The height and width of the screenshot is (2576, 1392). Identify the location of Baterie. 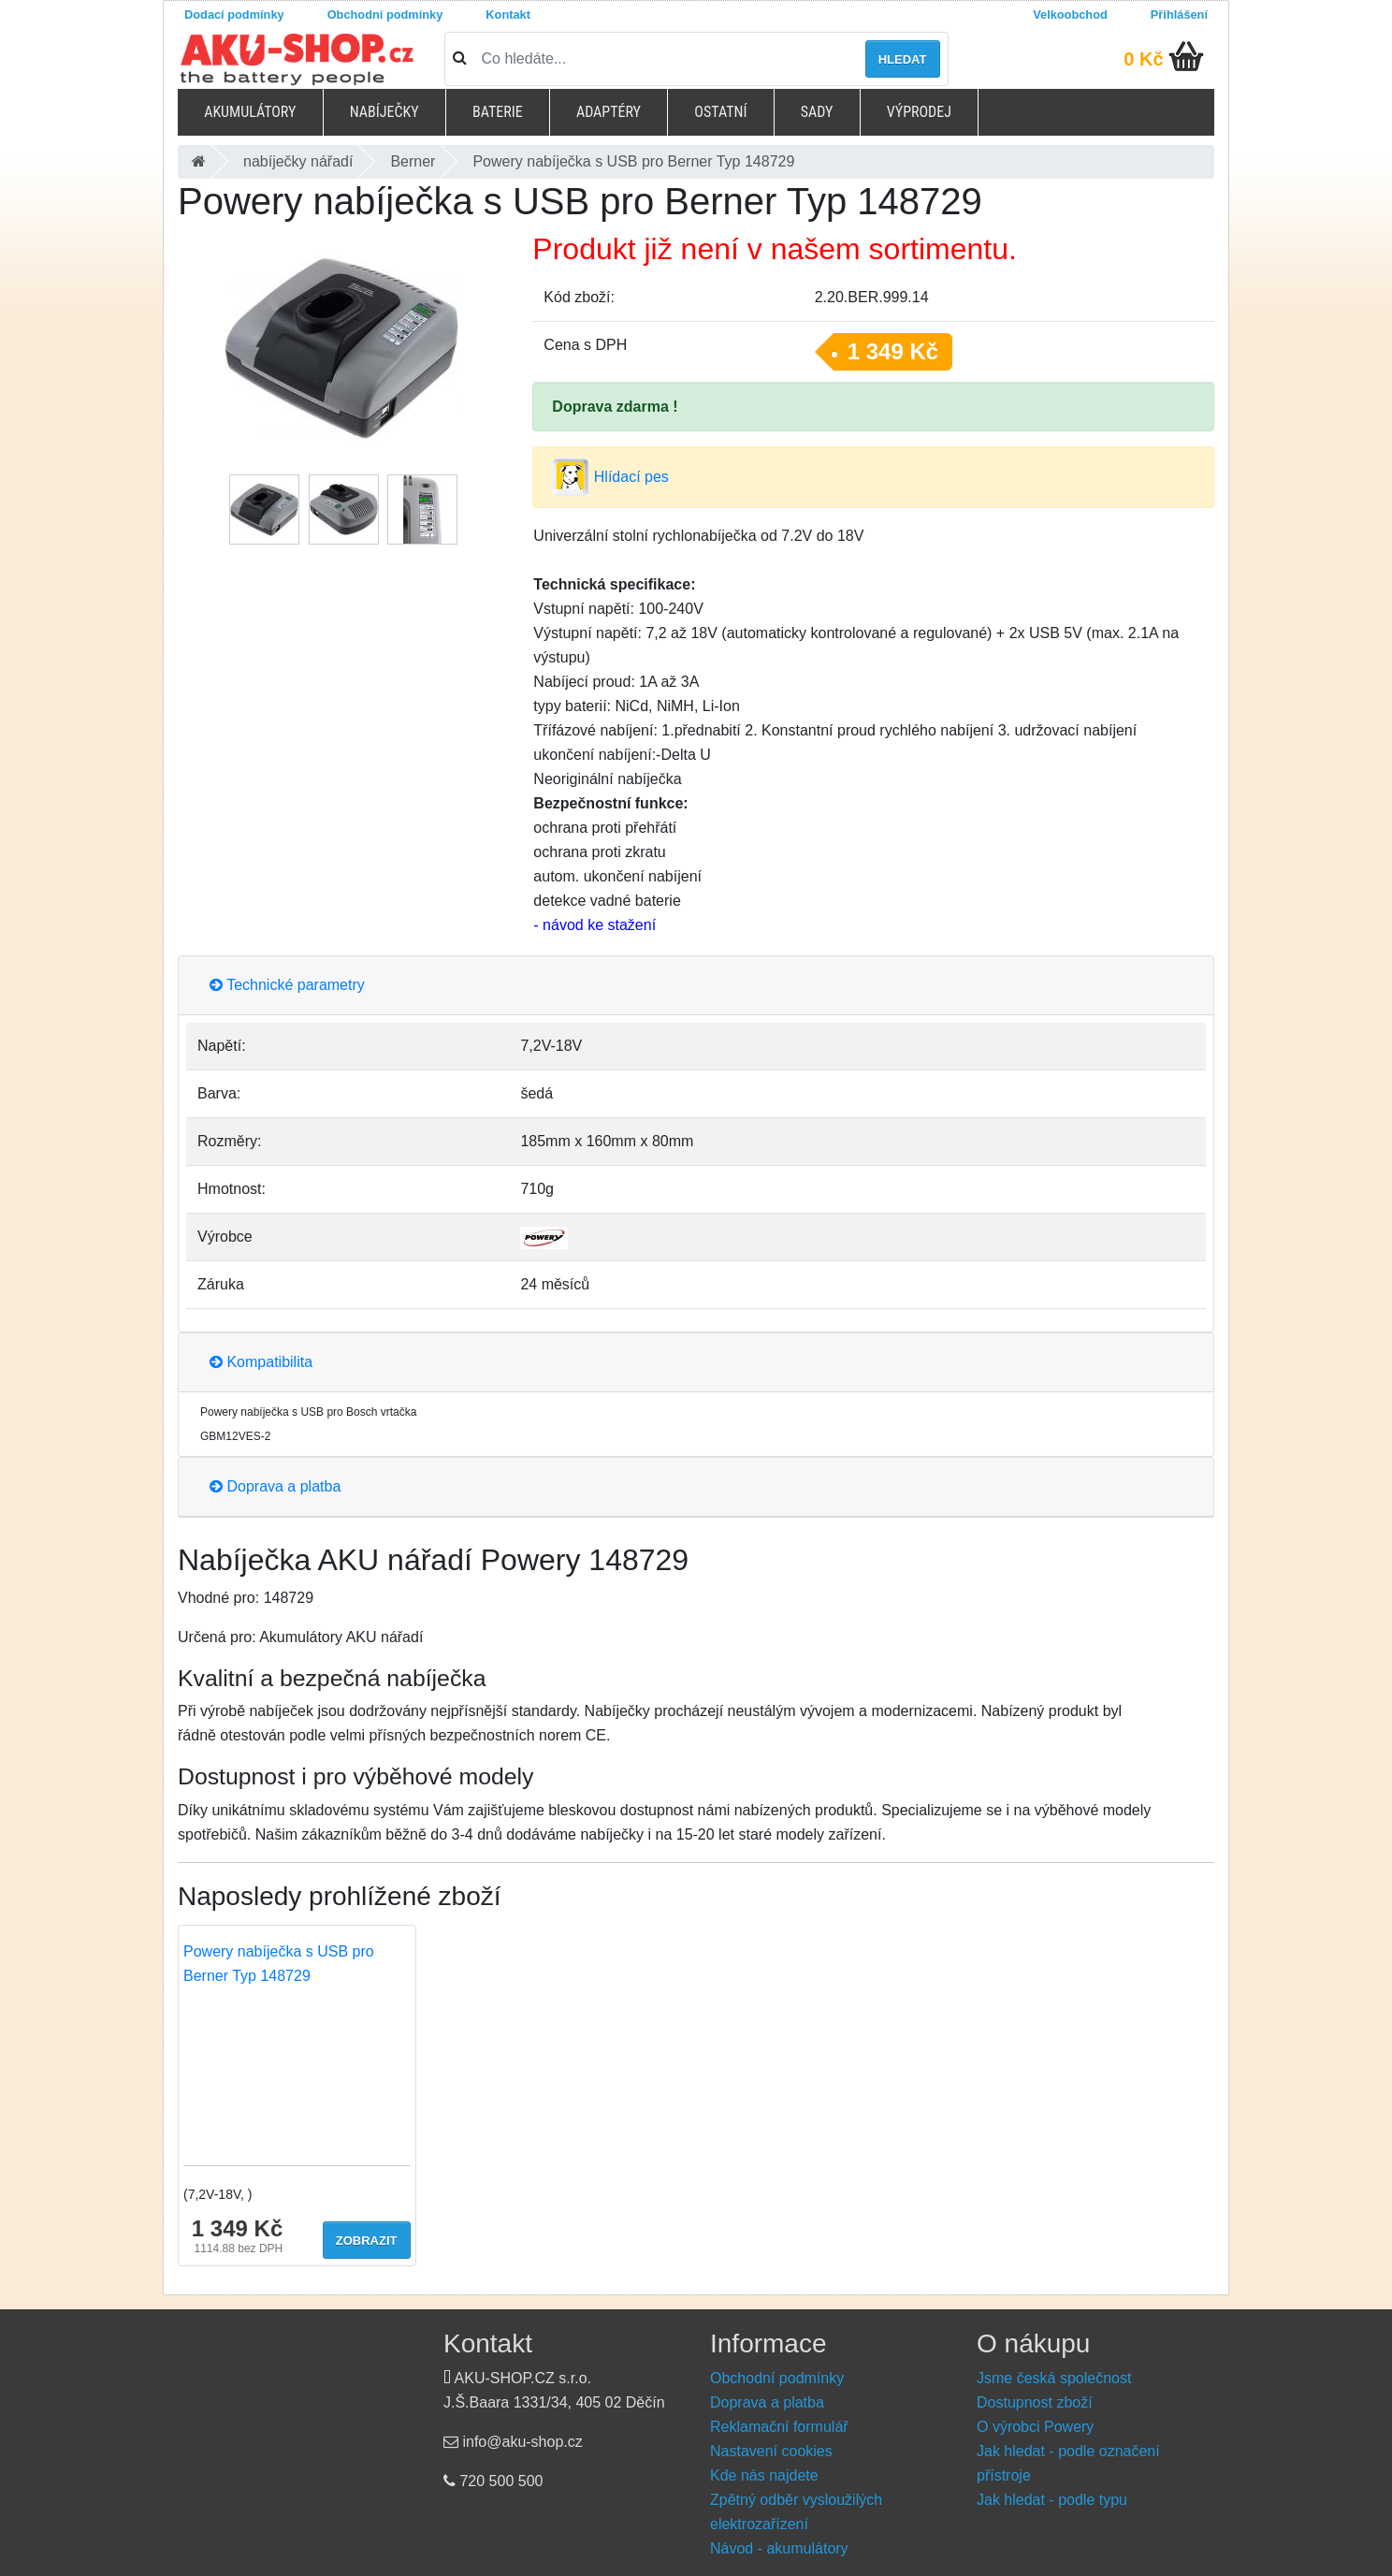
(497, 112).